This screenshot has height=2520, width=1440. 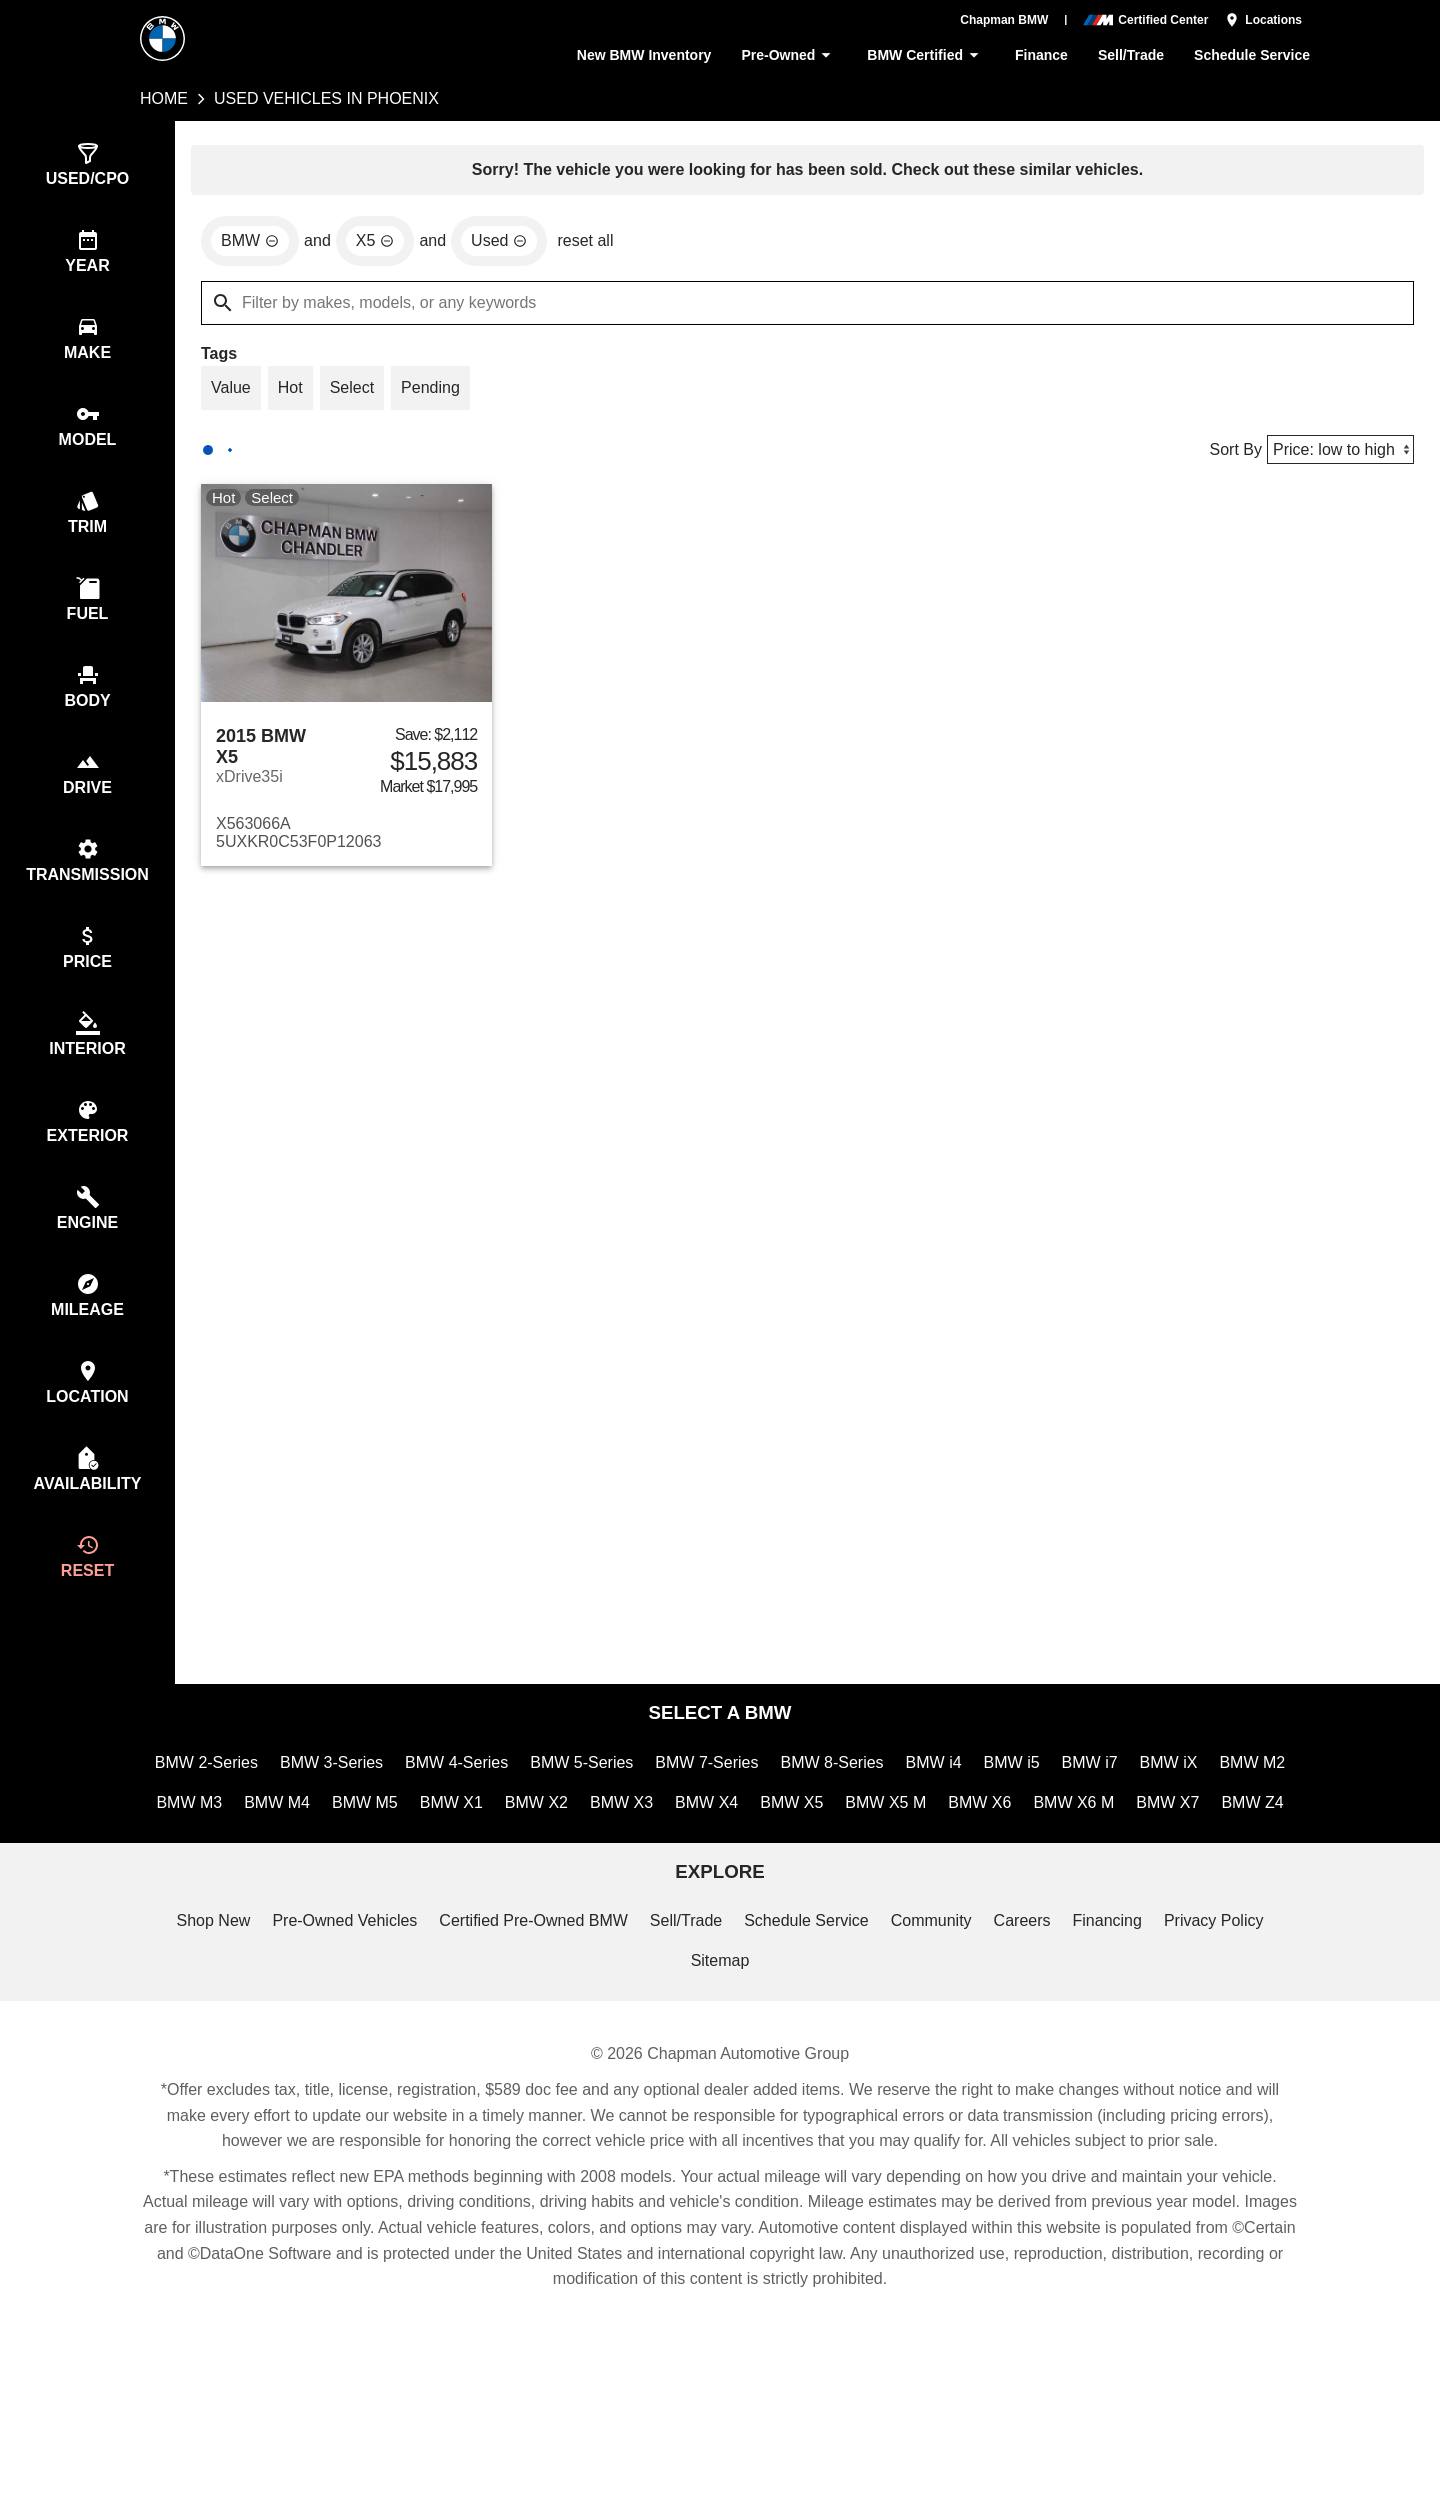 I want to click on BMW X6 M, so click(x=1159, y=1858).